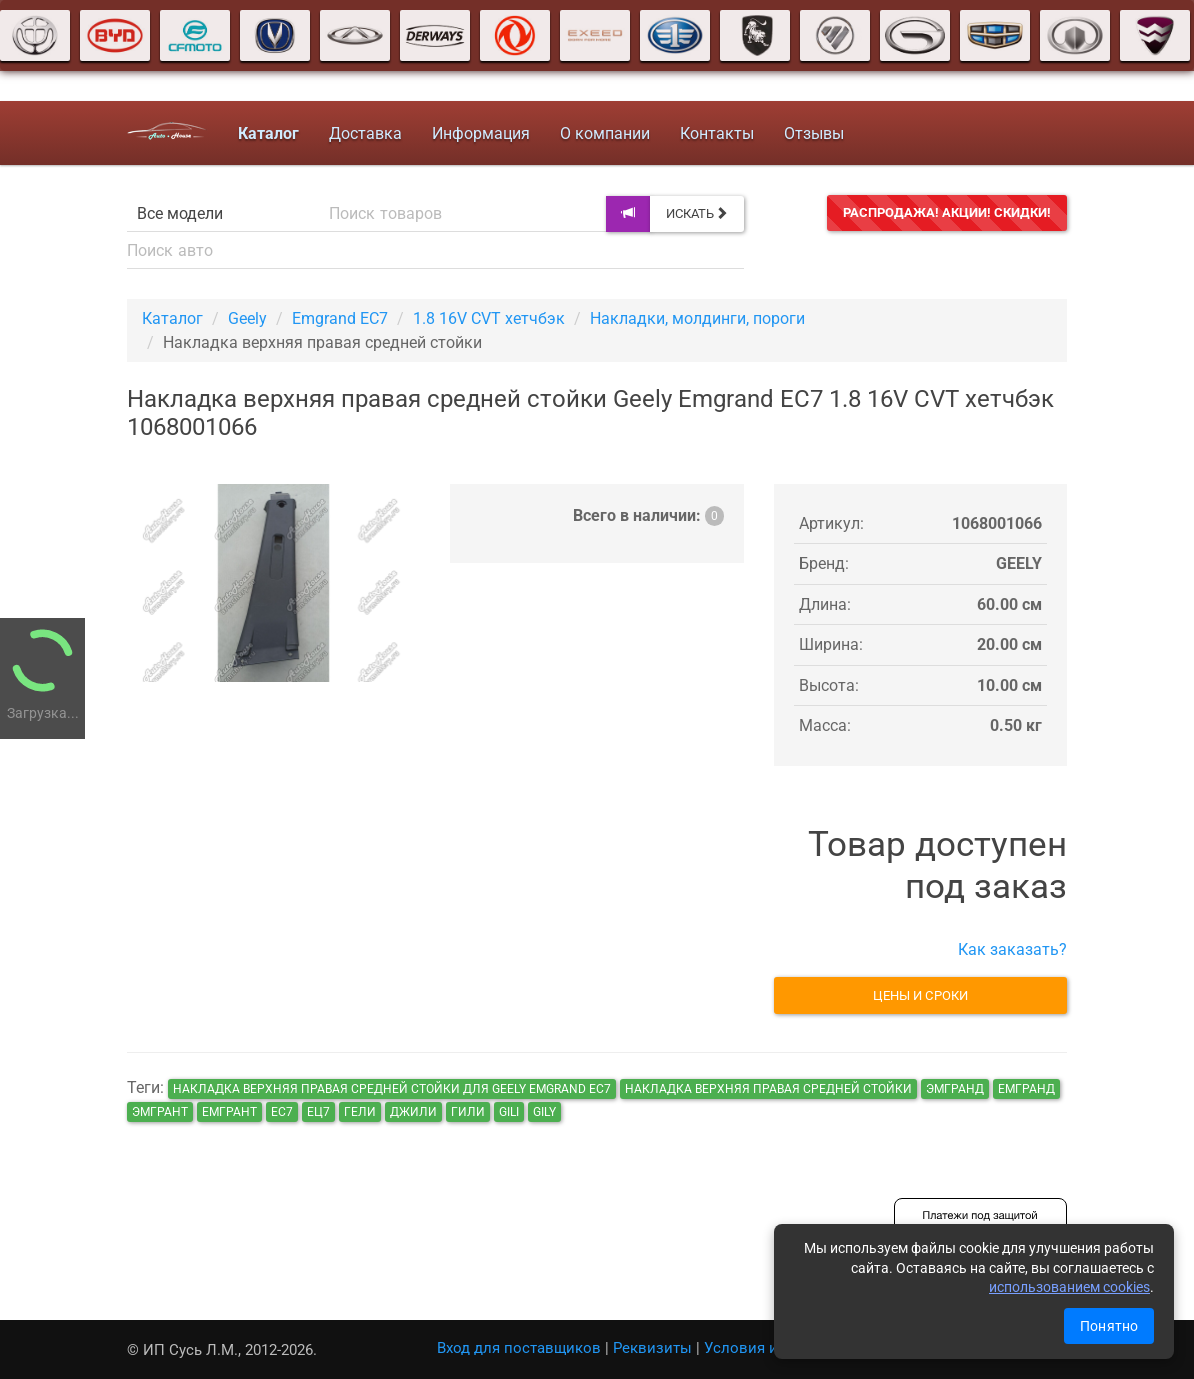 The image size is (1194, 1379). Describe the element at coordinates (468, 1112) in the screenshot. I see `гили` at that location.